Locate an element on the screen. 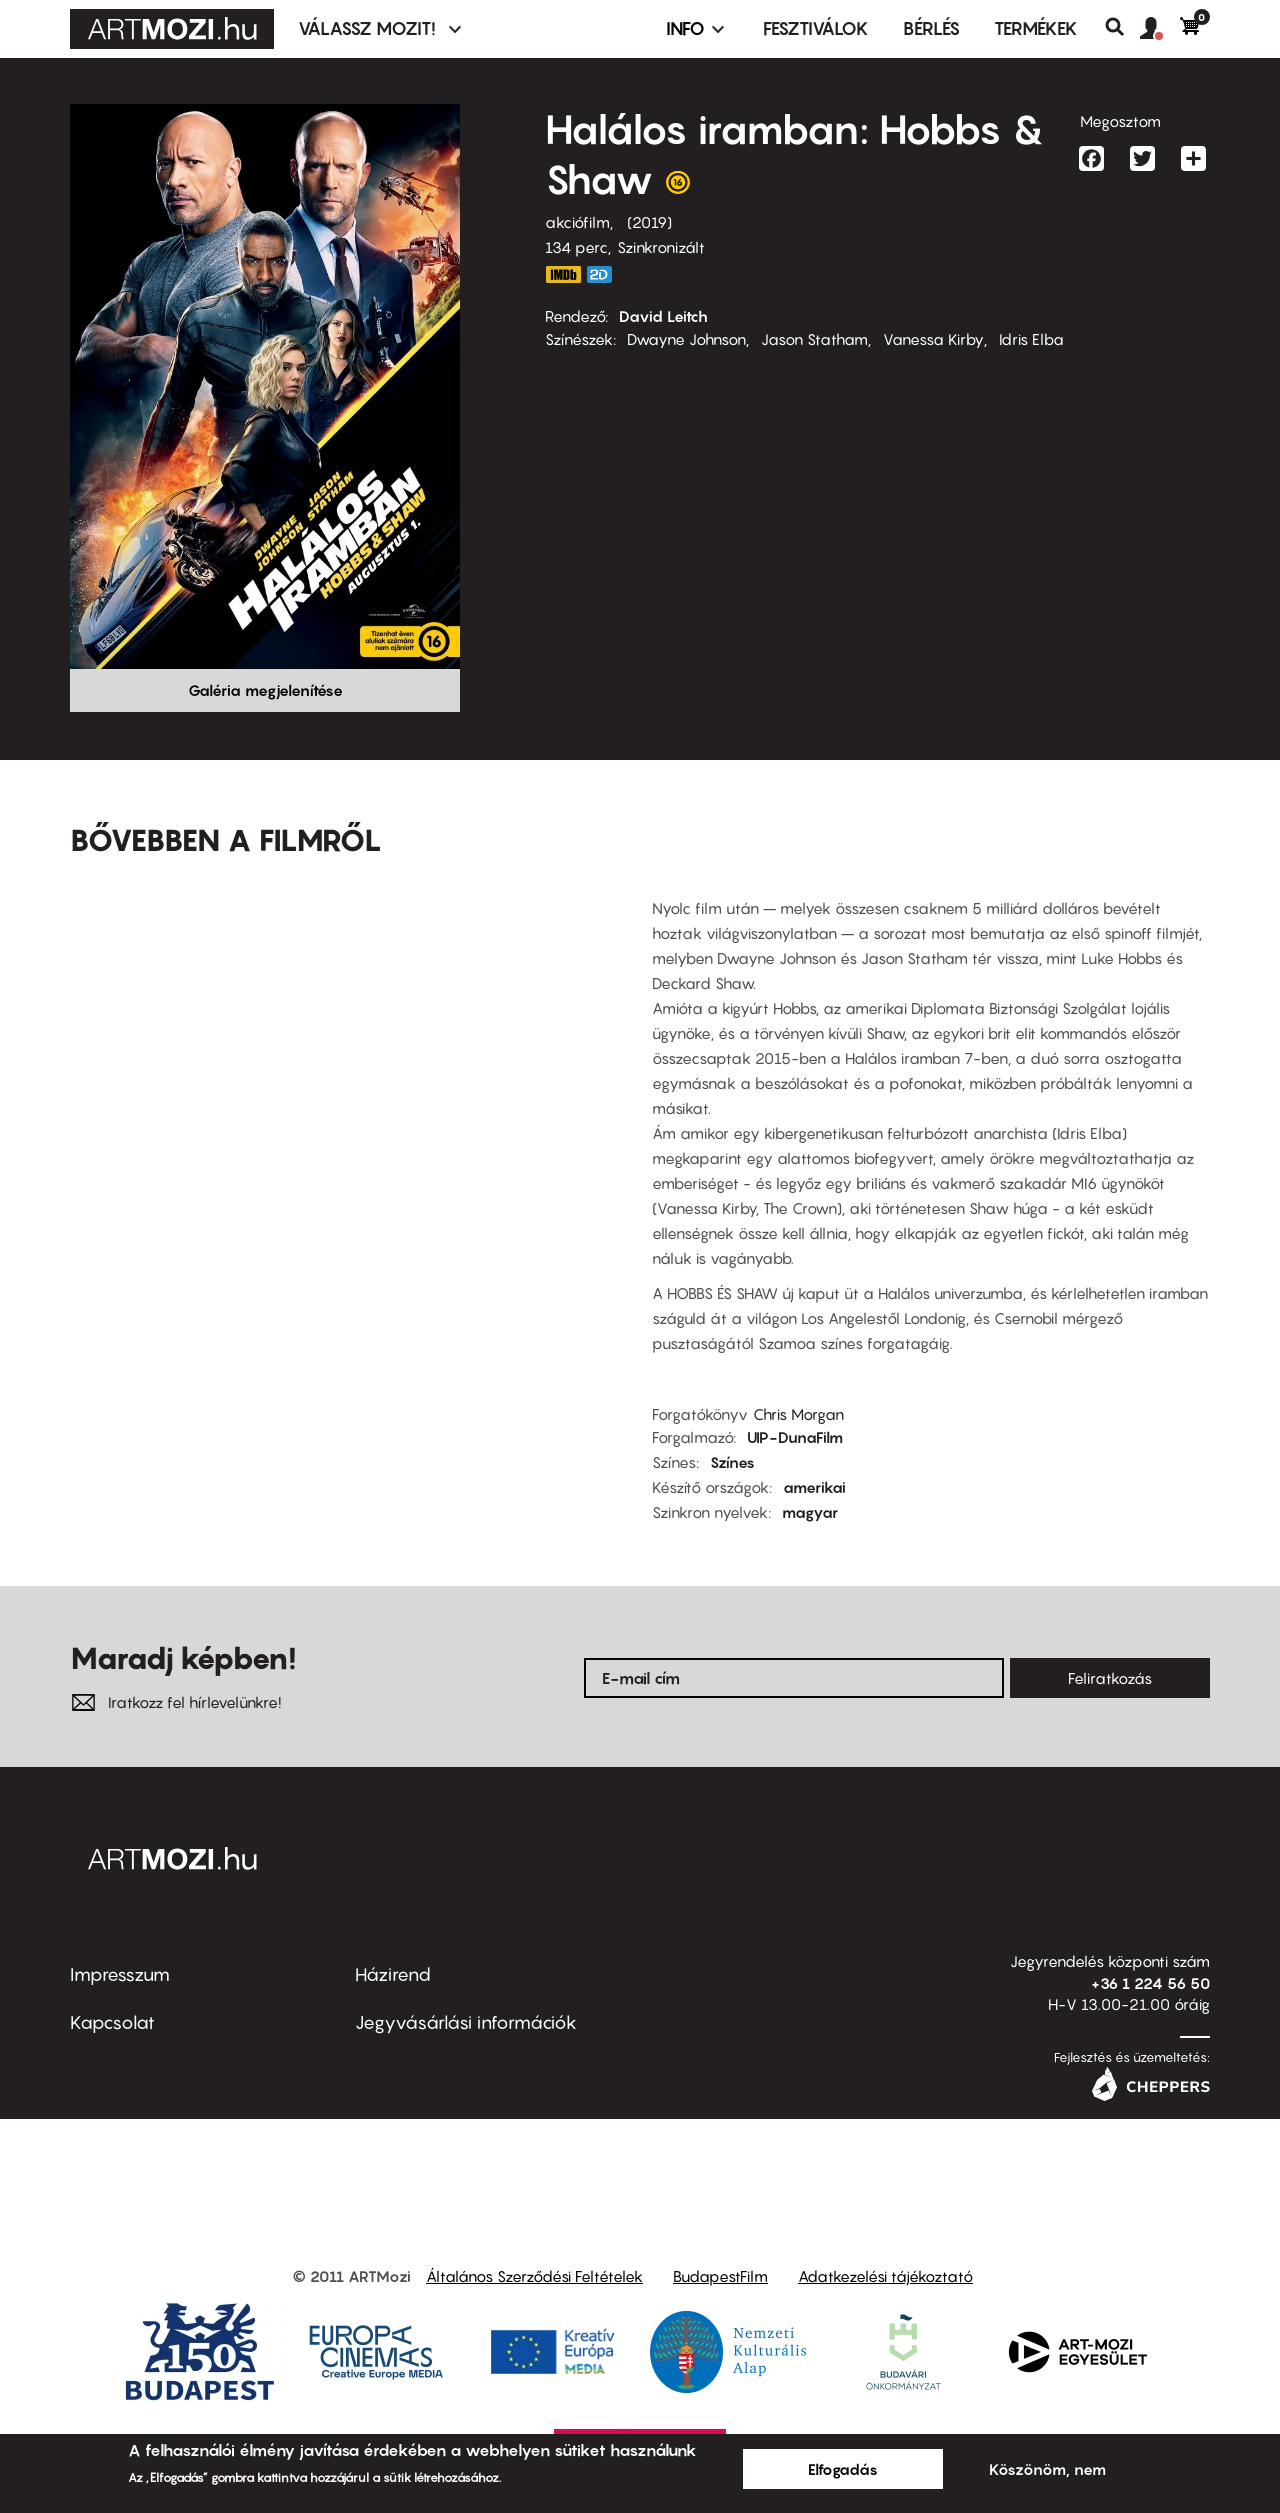 The width and height of the screenshot is (1280, 2513). Színes is located at coordinates (732, 1462).